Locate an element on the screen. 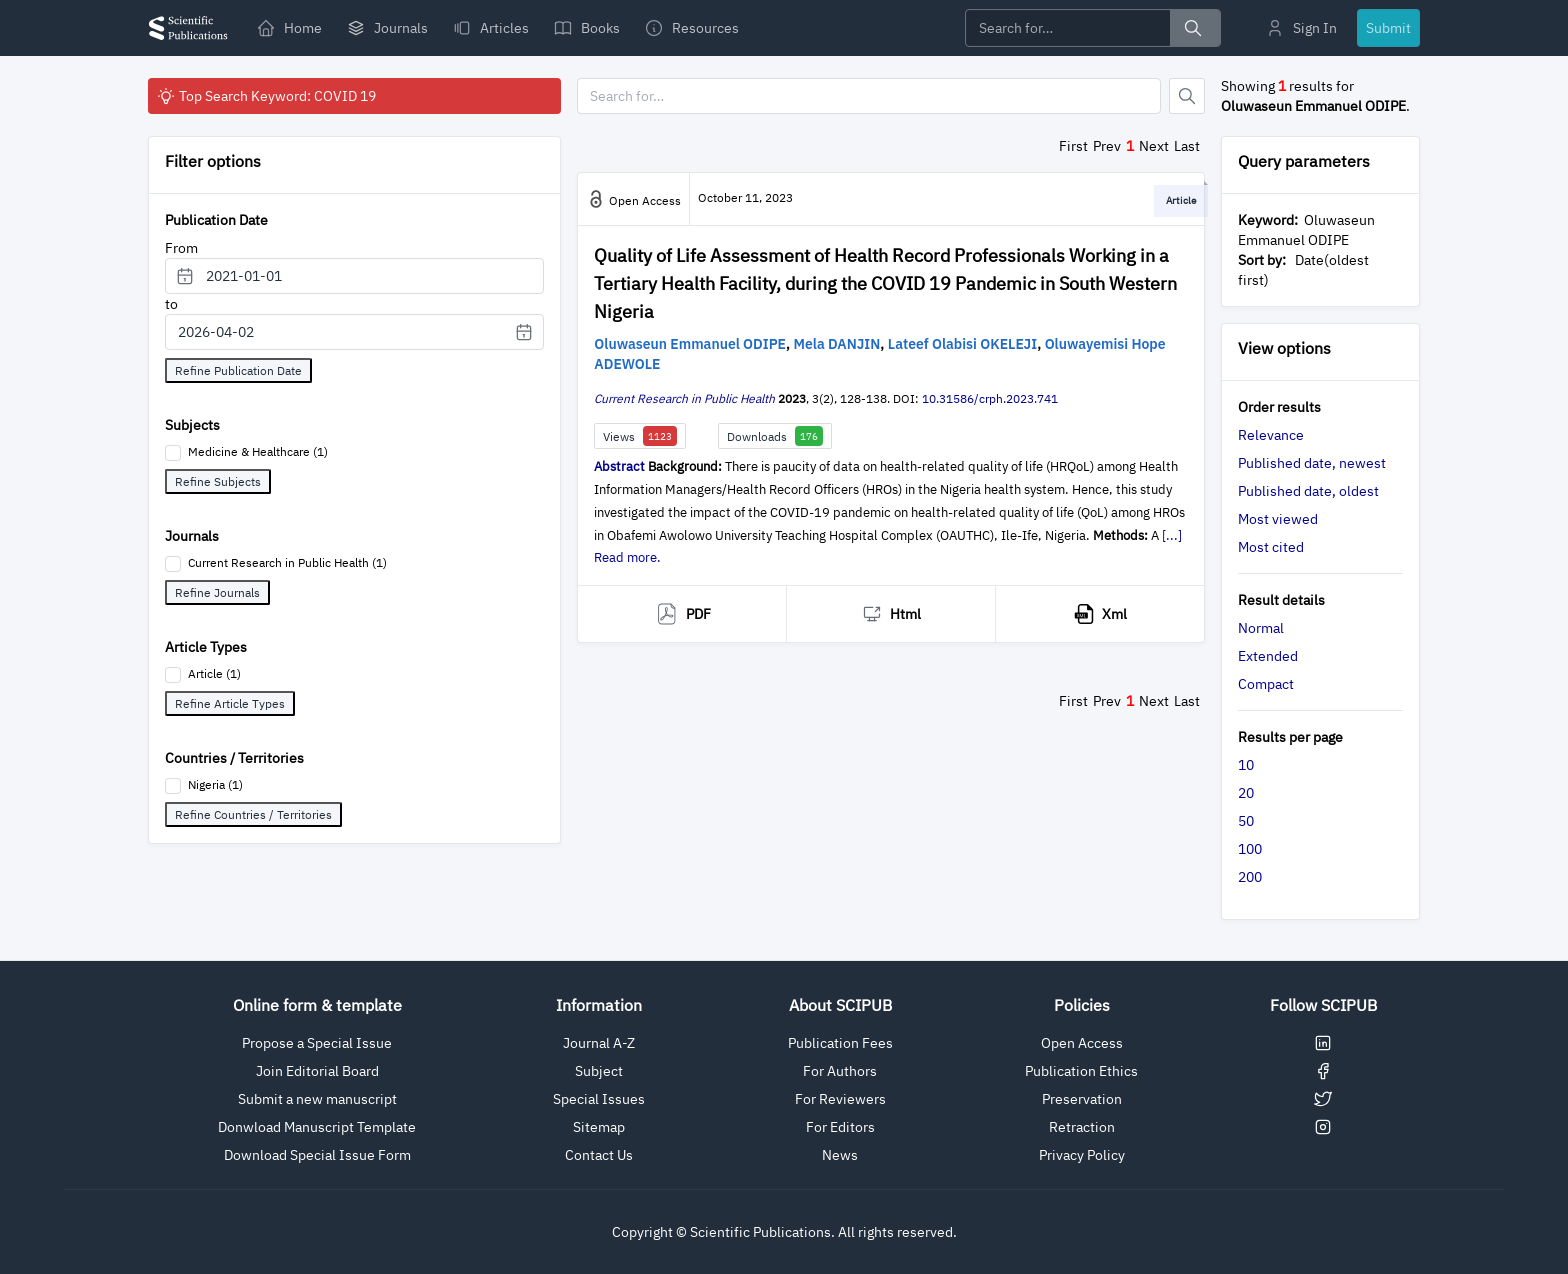  Special Issues is located at coordinates (599, 1099).